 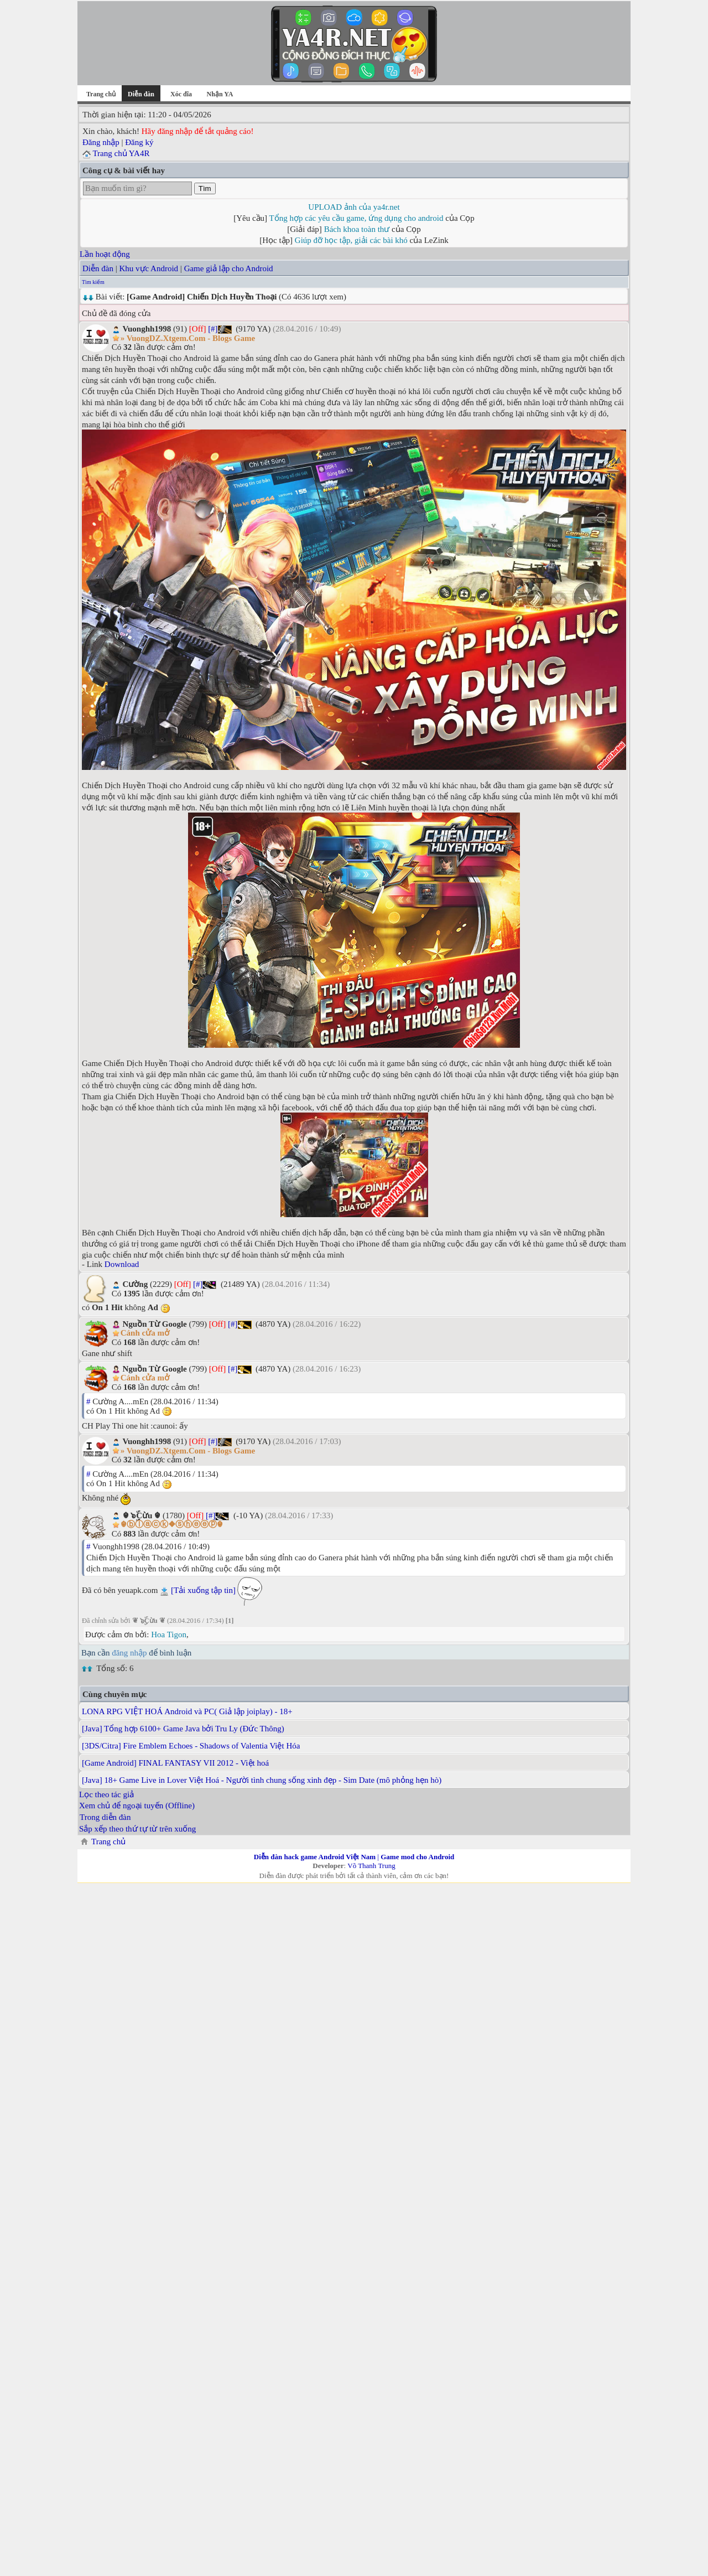 What do you see at coordinates (105, 254) in the screenshot?
I see `Lần hoạt động` at bounding box center [105, 254].